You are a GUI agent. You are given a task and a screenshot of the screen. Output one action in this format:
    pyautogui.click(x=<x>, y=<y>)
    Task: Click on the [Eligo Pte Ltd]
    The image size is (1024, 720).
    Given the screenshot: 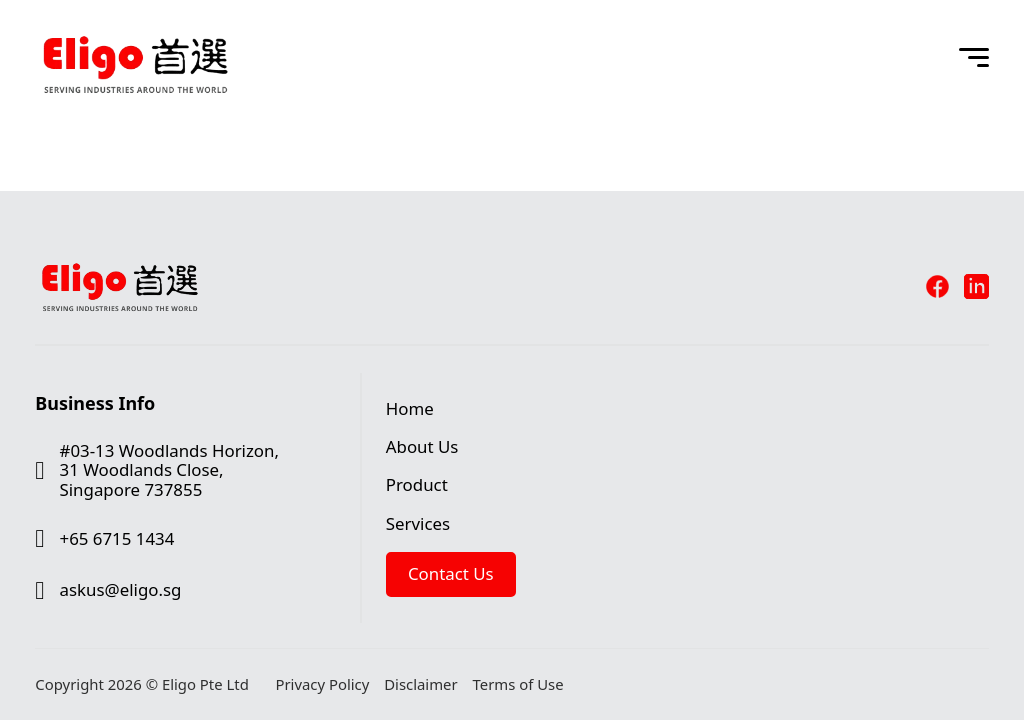 What is the action you would take?
    pyautogui.click(x=135, y=22)
    